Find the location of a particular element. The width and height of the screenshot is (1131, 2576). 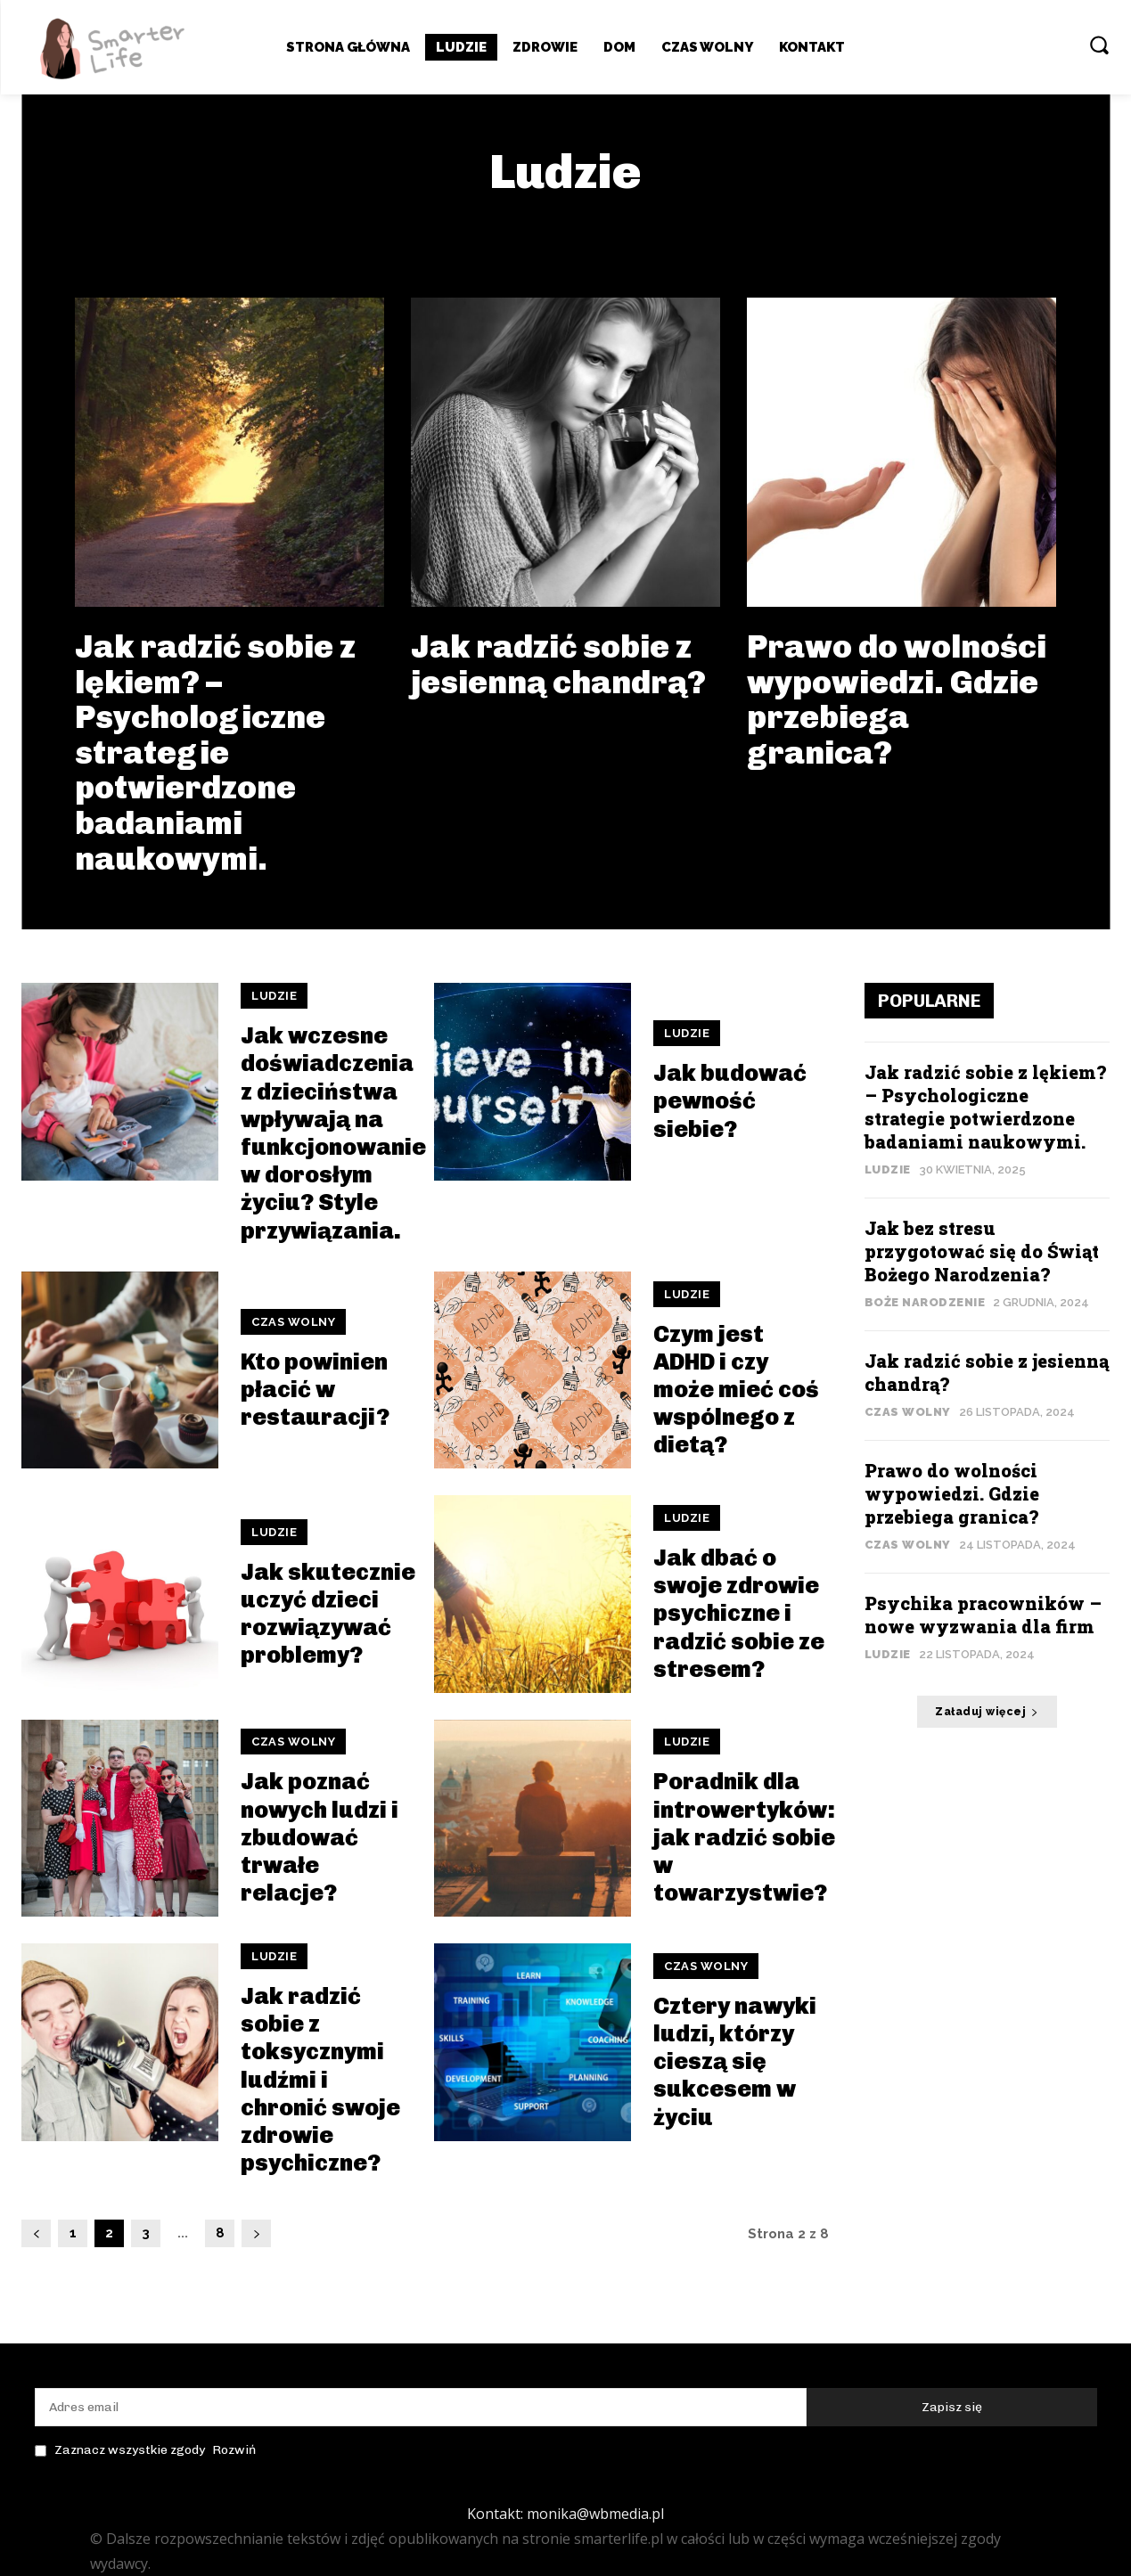

Jak skutecznie uczyć dzieci rozwiązywać problemy? is located at coordinates (328, 1614).